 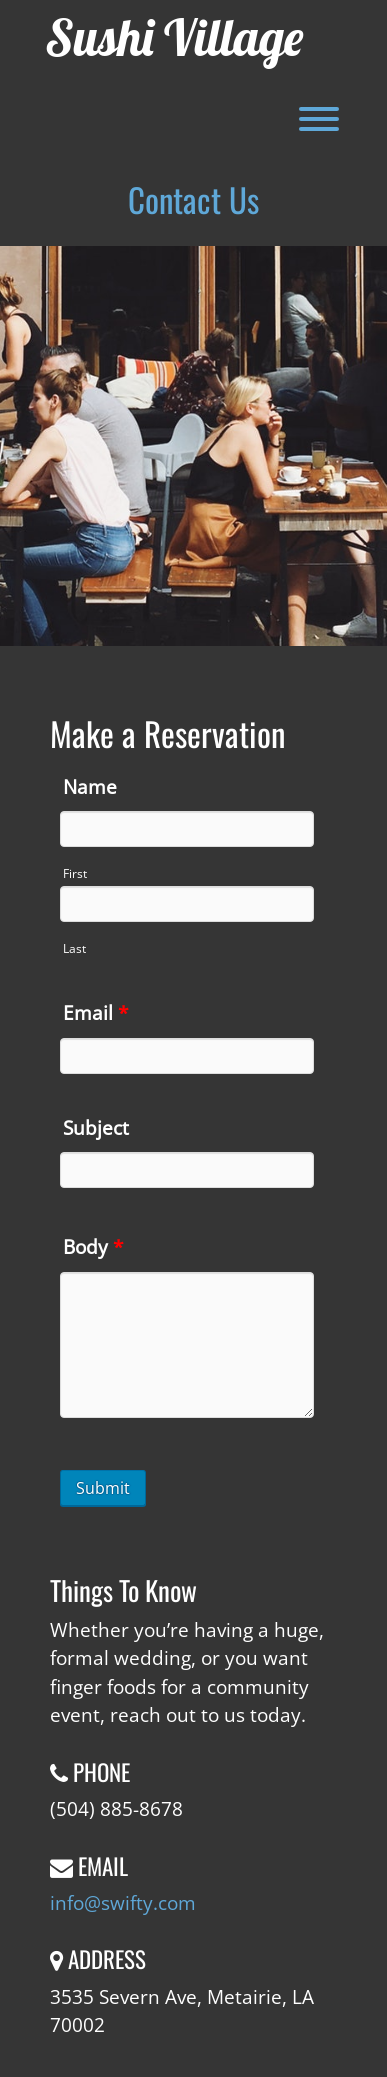 What do you see at coordinates (96, 1128) in the screenshot?
I see `Subject` at bounding box center [96, 1128].